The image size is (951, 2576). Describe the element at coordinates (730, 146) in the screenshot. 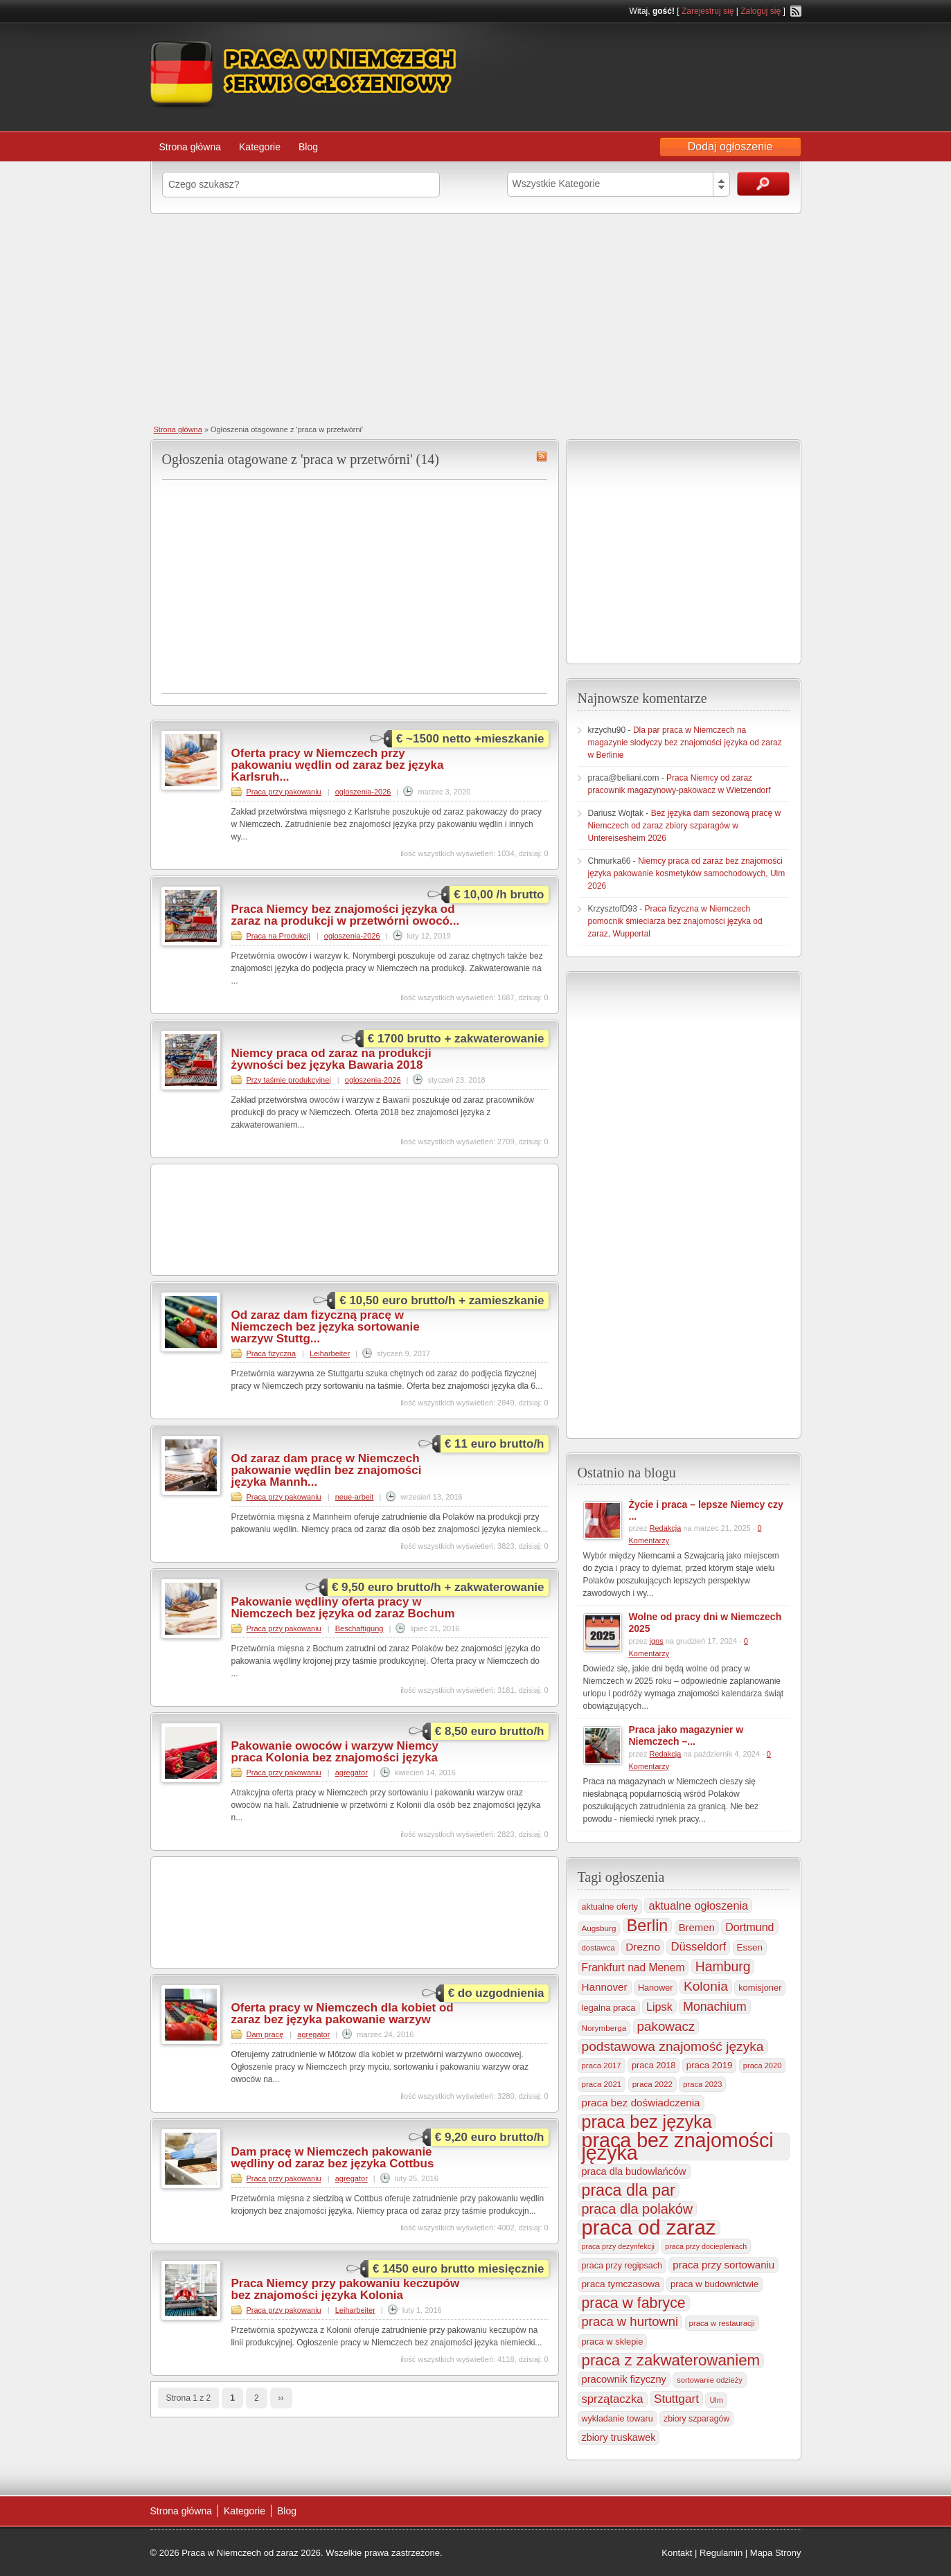

I see `Dodaj ogłoszenie` at that location.